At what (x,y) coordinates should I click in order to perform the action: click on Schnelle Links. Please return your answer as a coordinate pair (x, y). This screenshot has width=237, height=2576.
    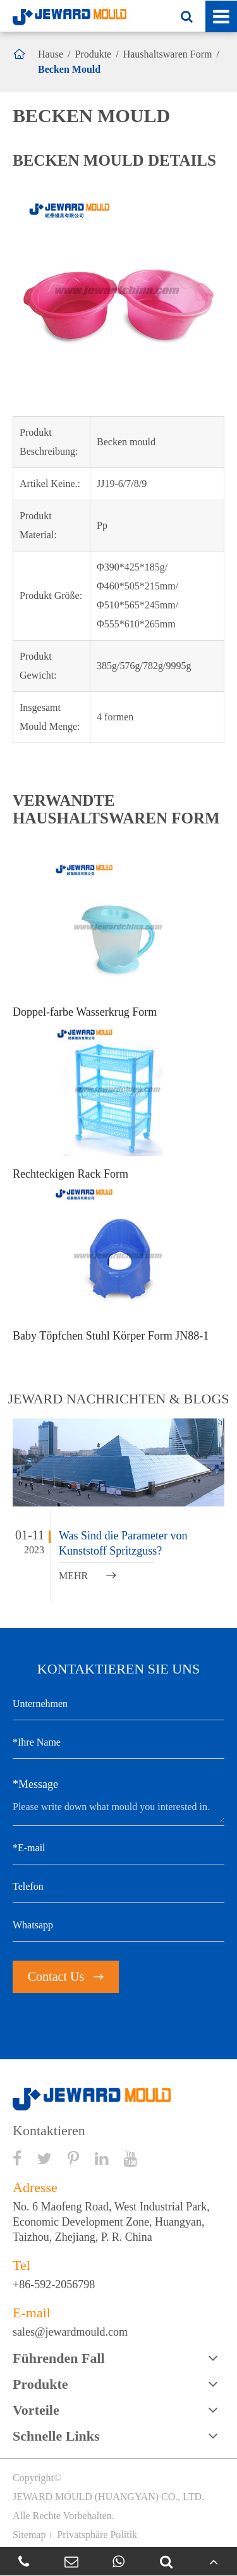
    Looking at the image, I should click on (56, 2436).